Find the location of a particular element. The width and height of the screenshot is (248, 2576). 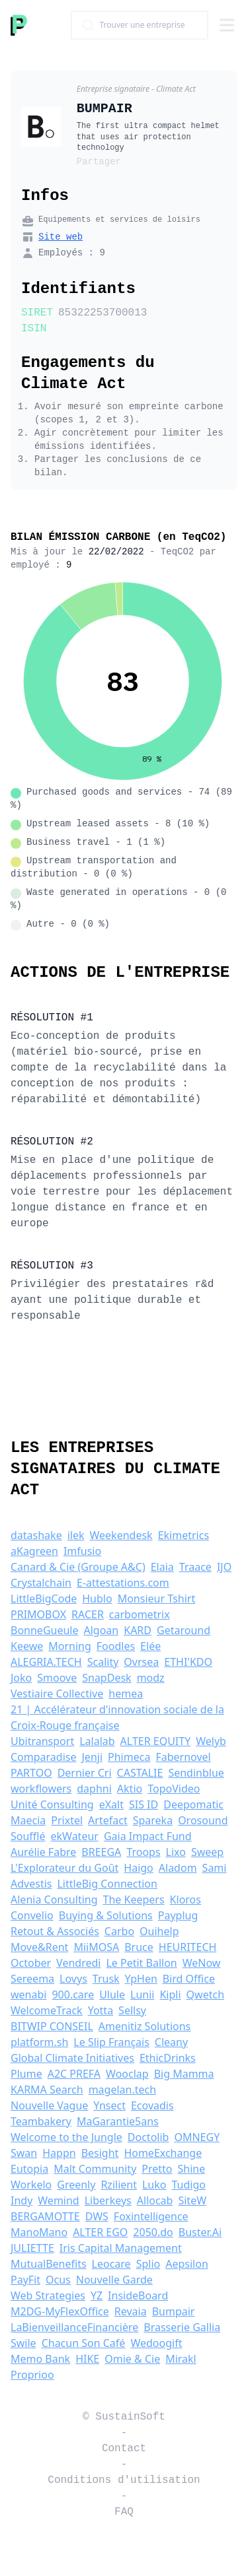

ALTER EQUITY is located at coordinates (155, 1741).